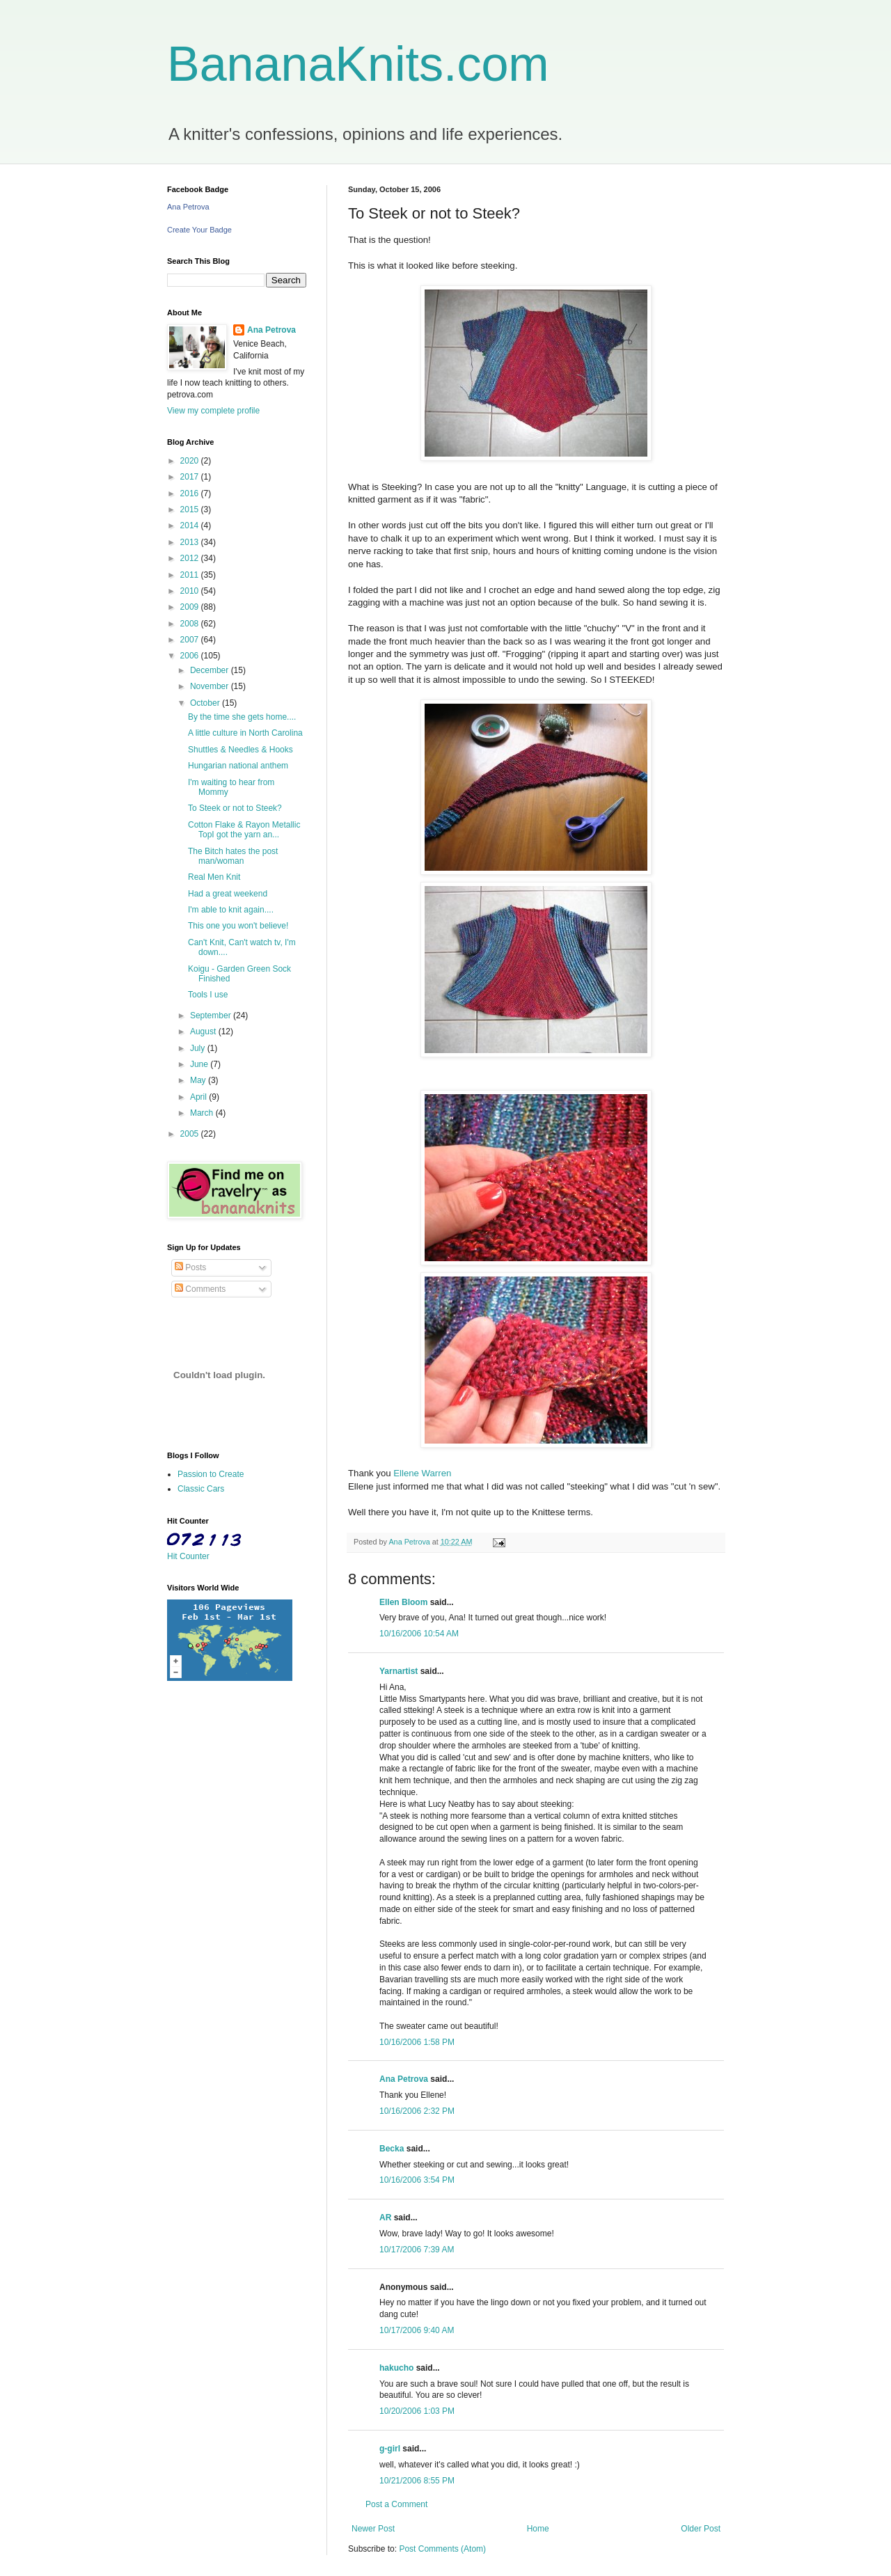  Describe the element at coordinates (213, 411) in the screenshot. I see `View my complete profile` at that location.